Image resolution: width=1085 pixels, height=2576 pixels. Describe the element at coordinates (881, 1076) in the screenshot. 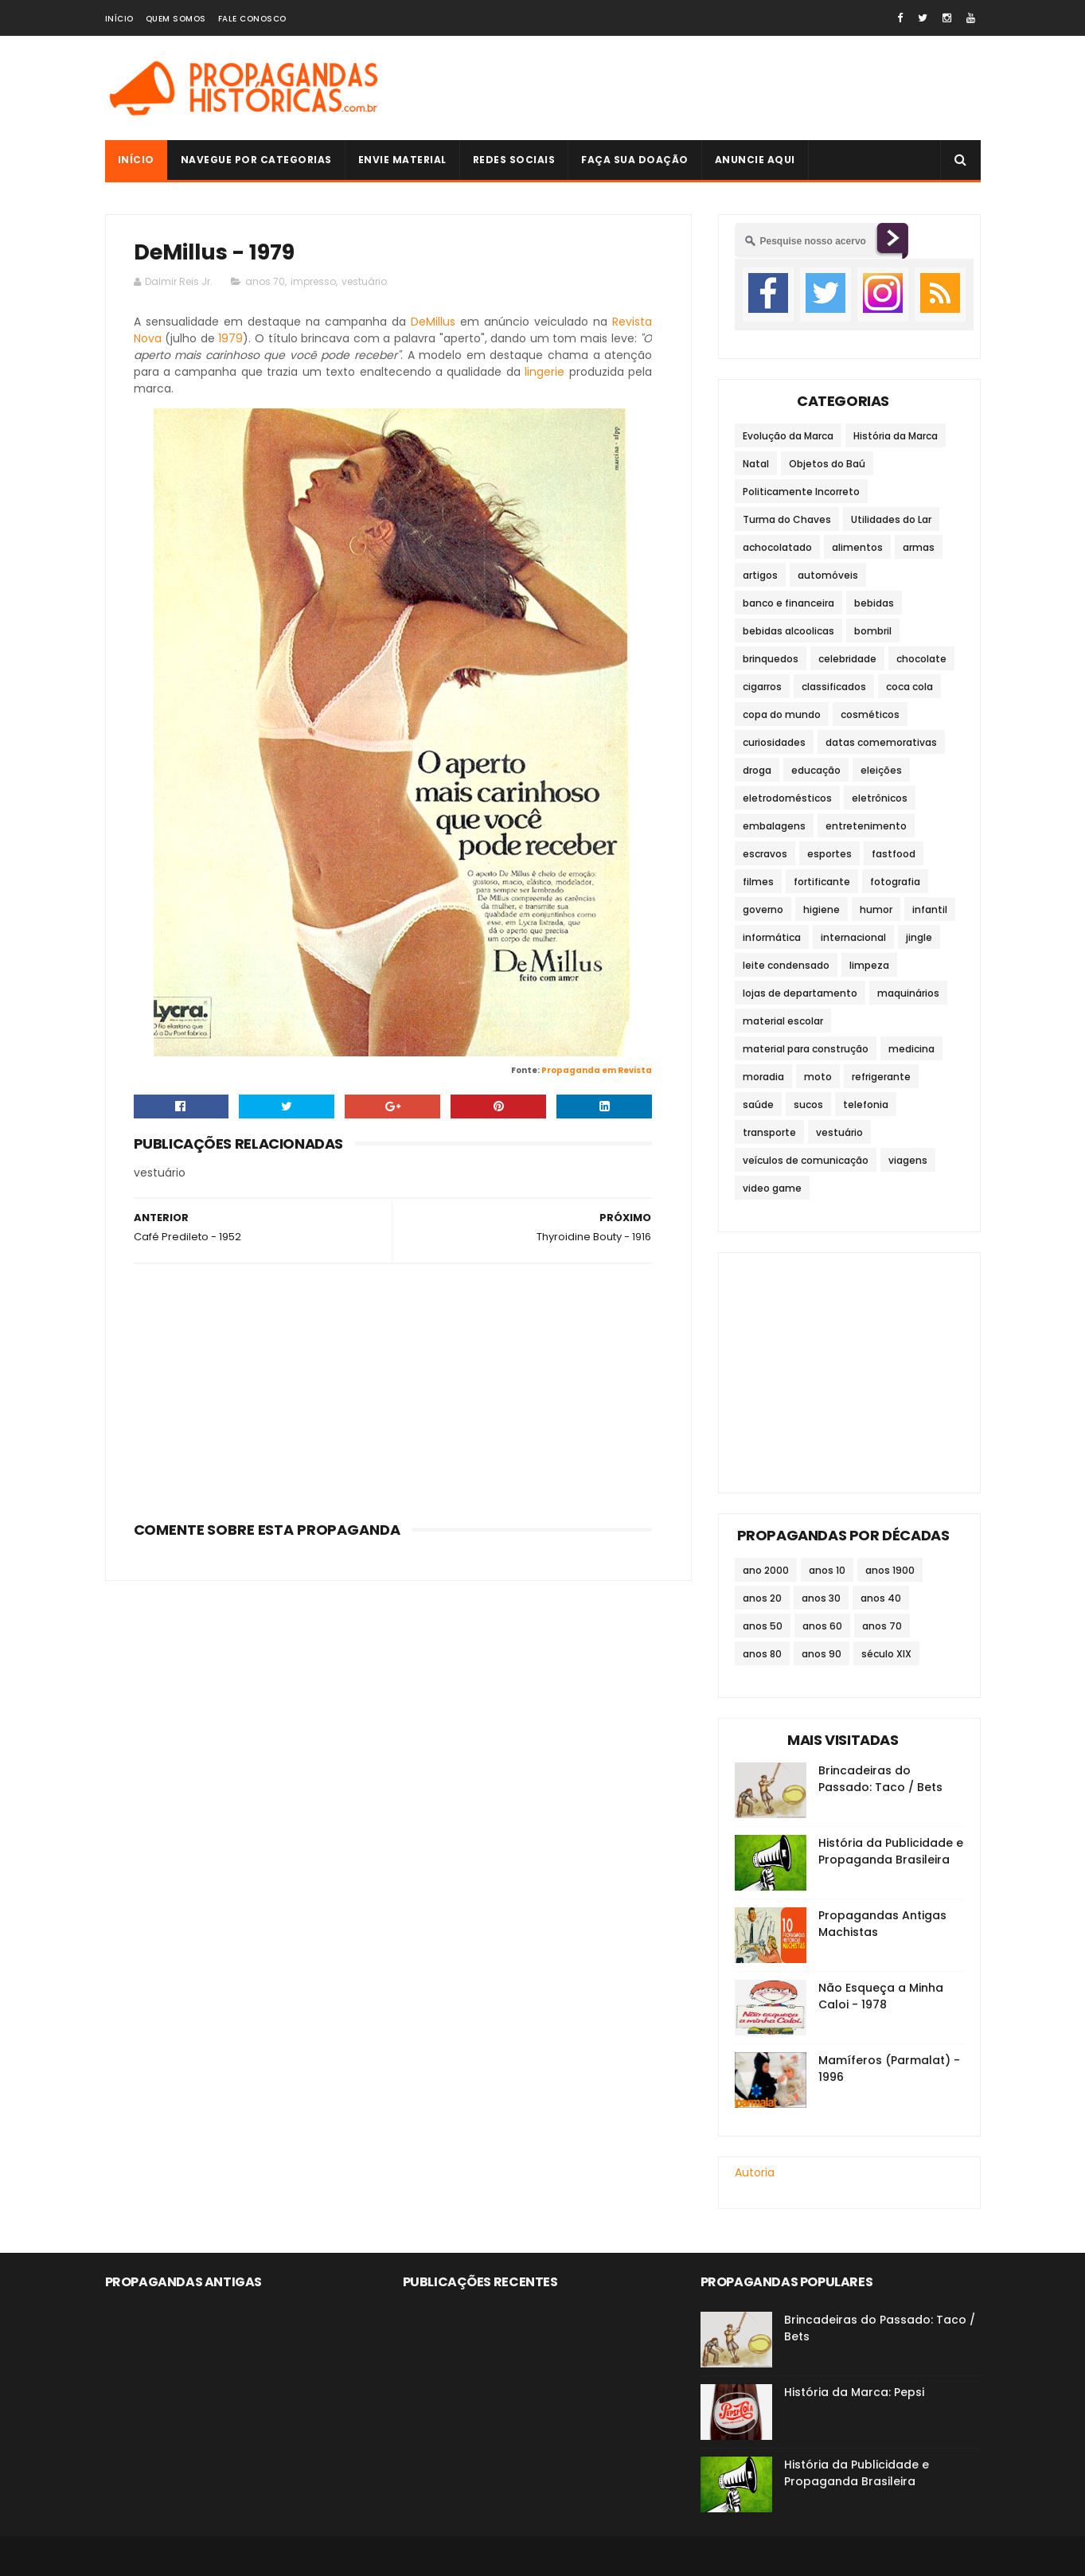

I see `refrigerante` at that location.